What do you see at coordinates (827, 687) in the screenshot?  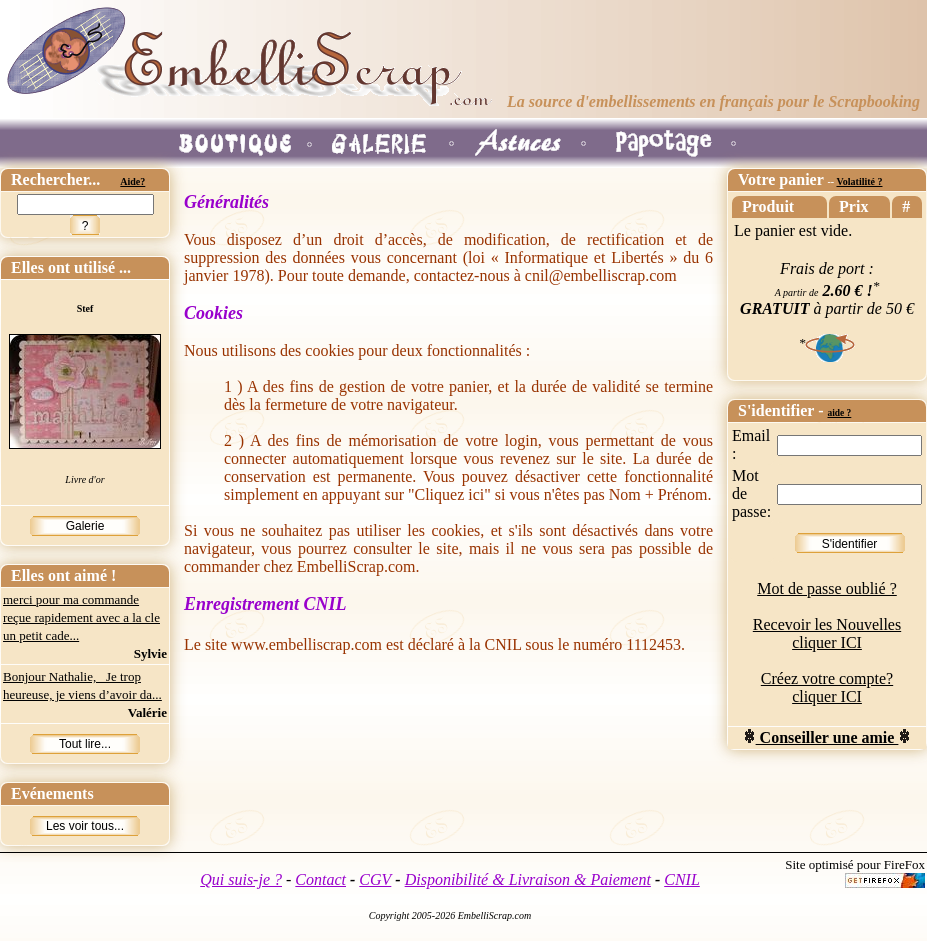 I see `Créez votre compte? cliquer ICI` at bounding box center [827, 687].